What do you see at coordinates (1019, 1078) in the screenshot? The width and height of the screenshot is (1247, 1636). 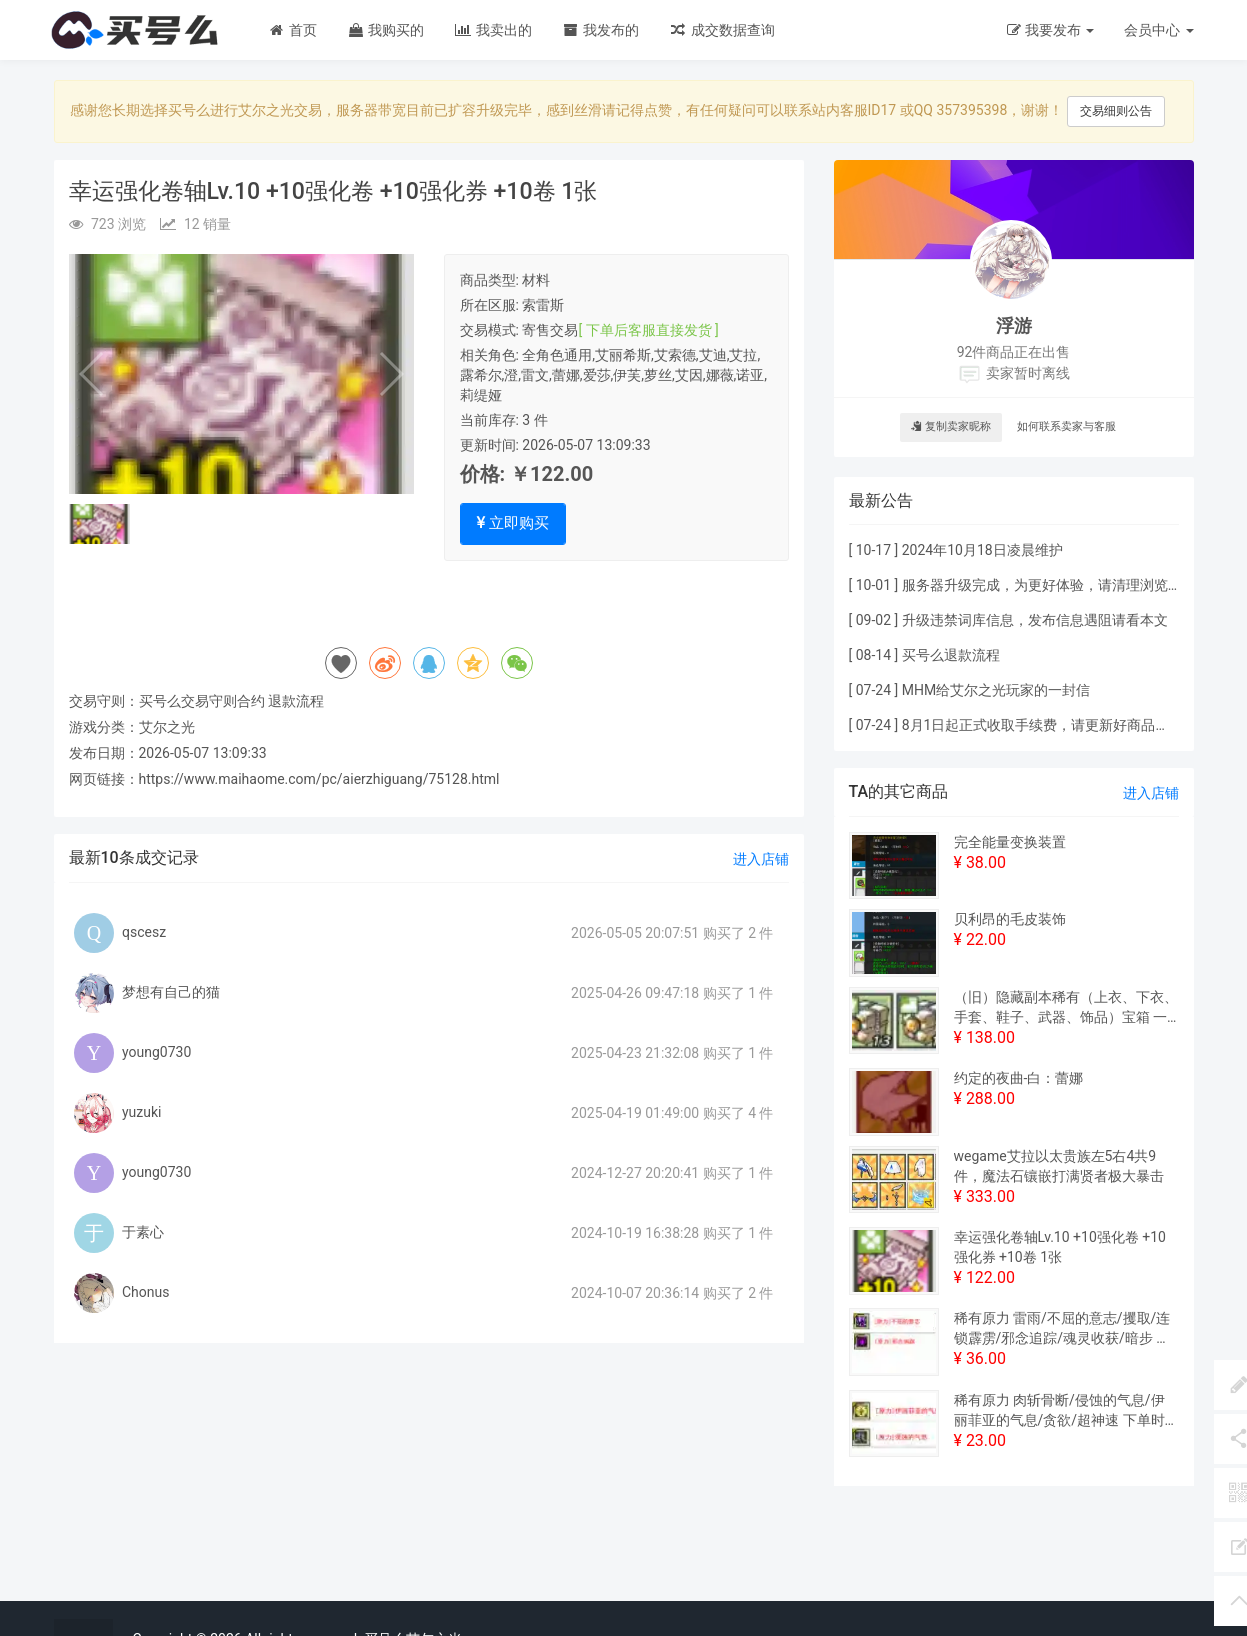 I see `约定的夜曲-白：蕾娜` at bounding box center [1019, 1078].